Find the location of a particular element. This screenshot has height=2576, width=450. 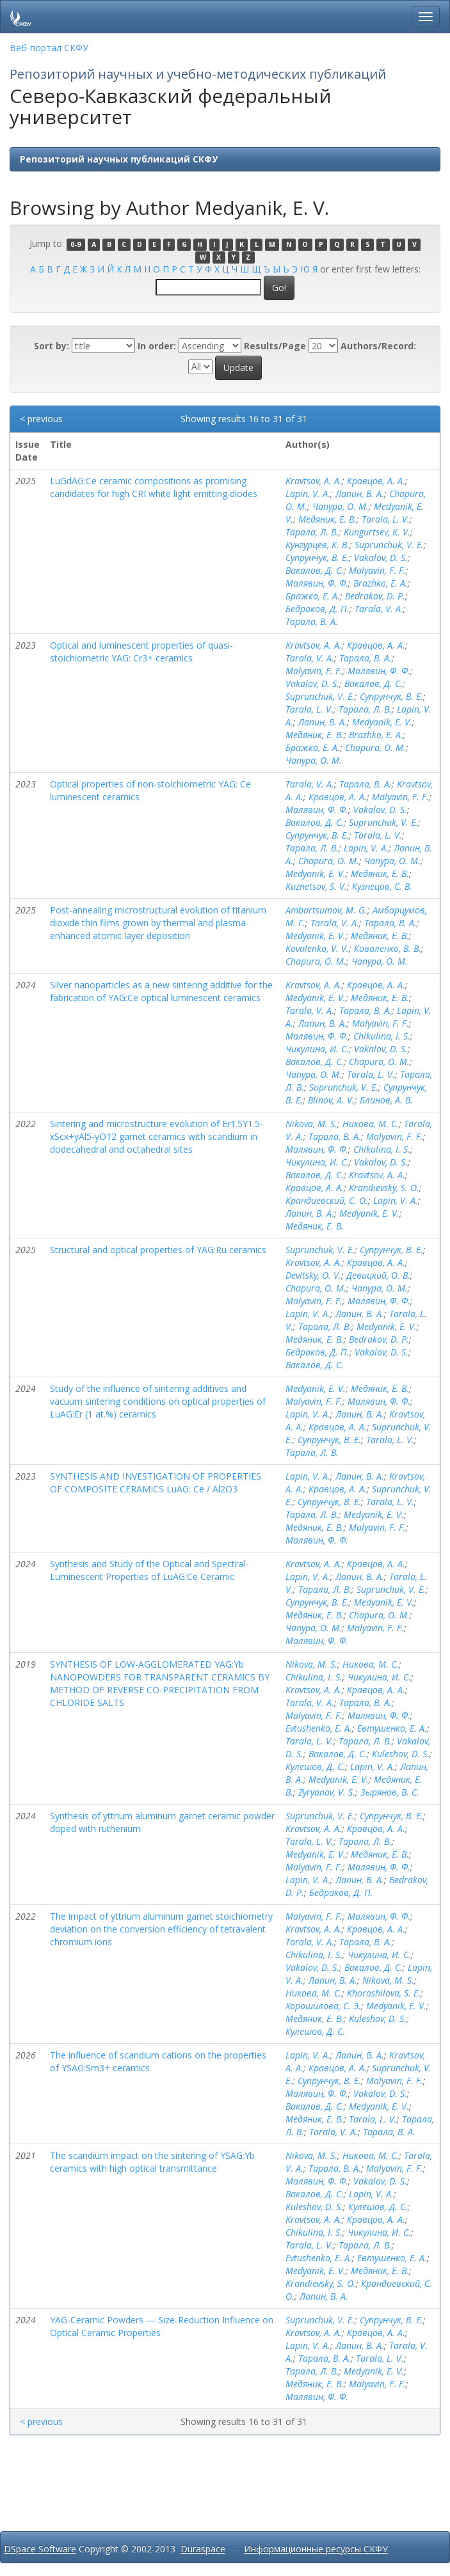

Тарала, В. А. is located at coordinates (311, 621).